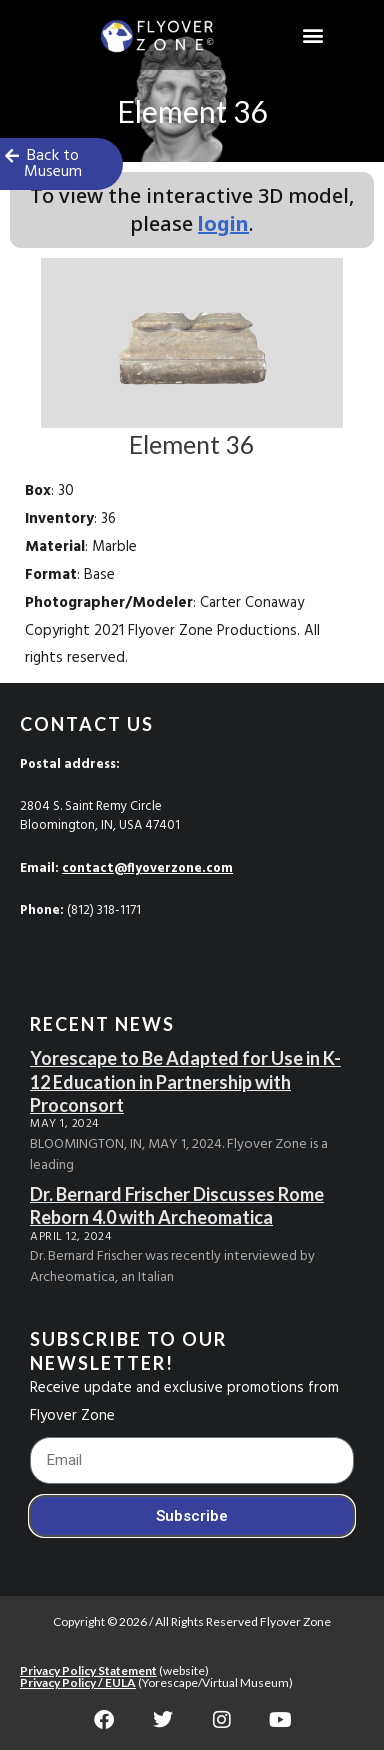 The image size is (384, 1750). Describe the element at coordinates (185, 1081) in the screenshot. I see `Yorescape to Be Adapted for Use in K-12 Education in Partnership with Proconsort` at that location.